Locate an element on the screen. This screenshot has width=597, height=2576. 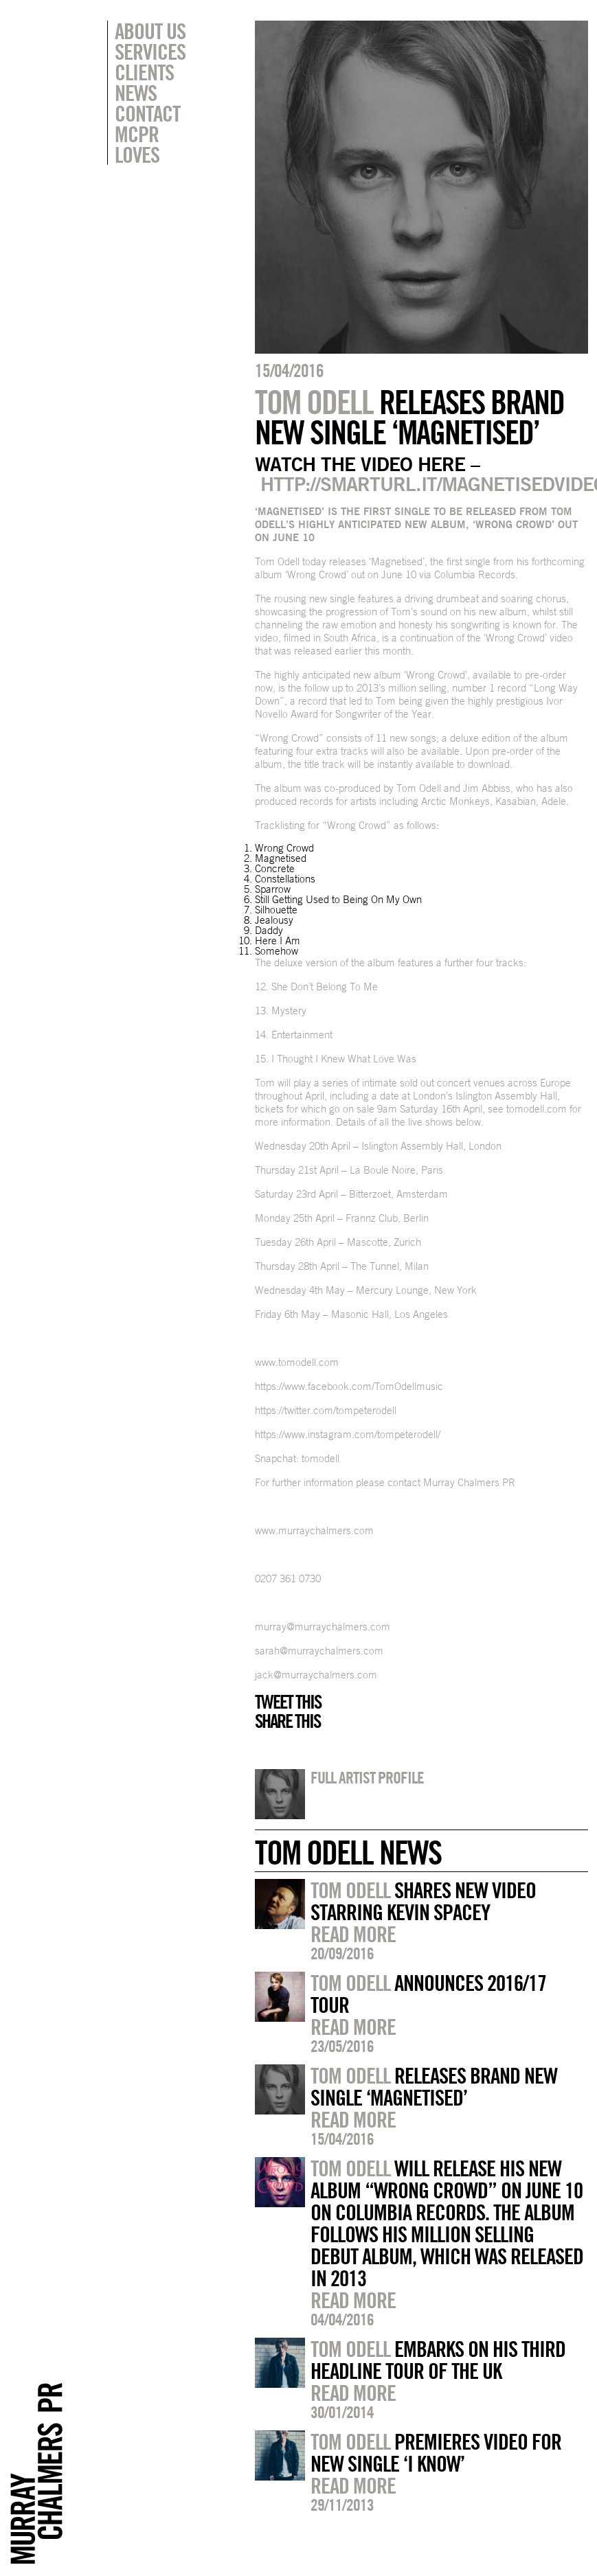
www.murraychalmers.com is located at coordinates (314, 1530).